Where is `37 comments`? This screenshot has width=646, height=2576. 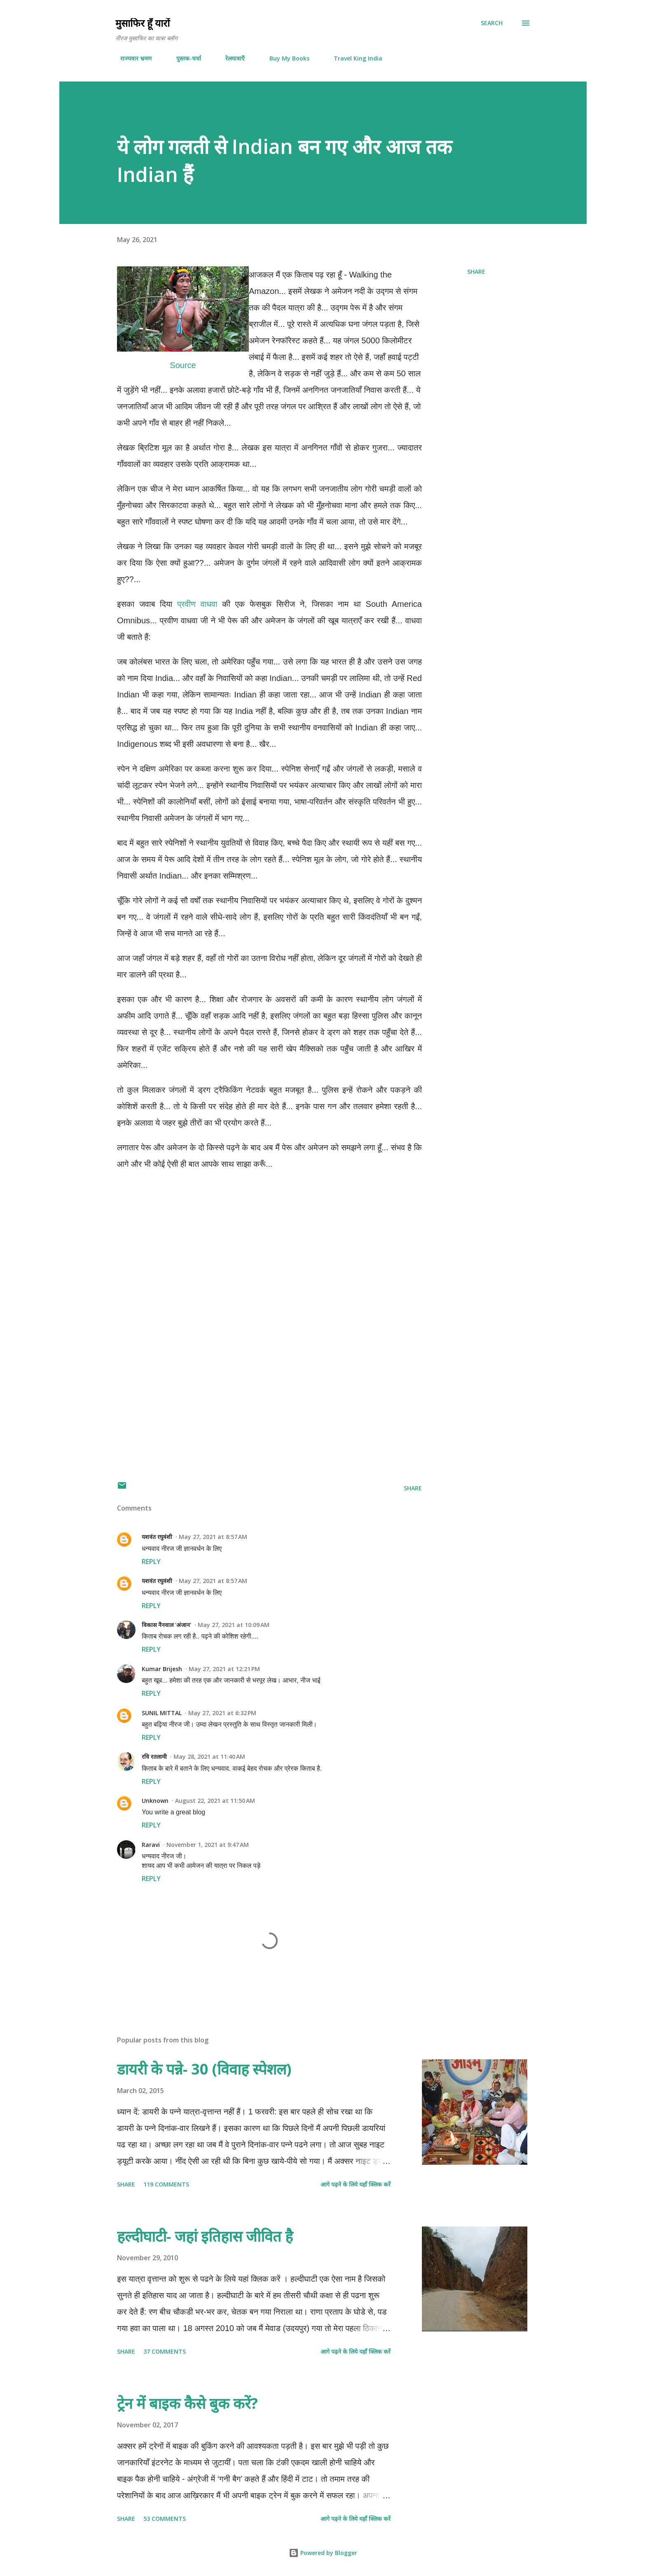 37 comments is located at coordinates (164, 2351).